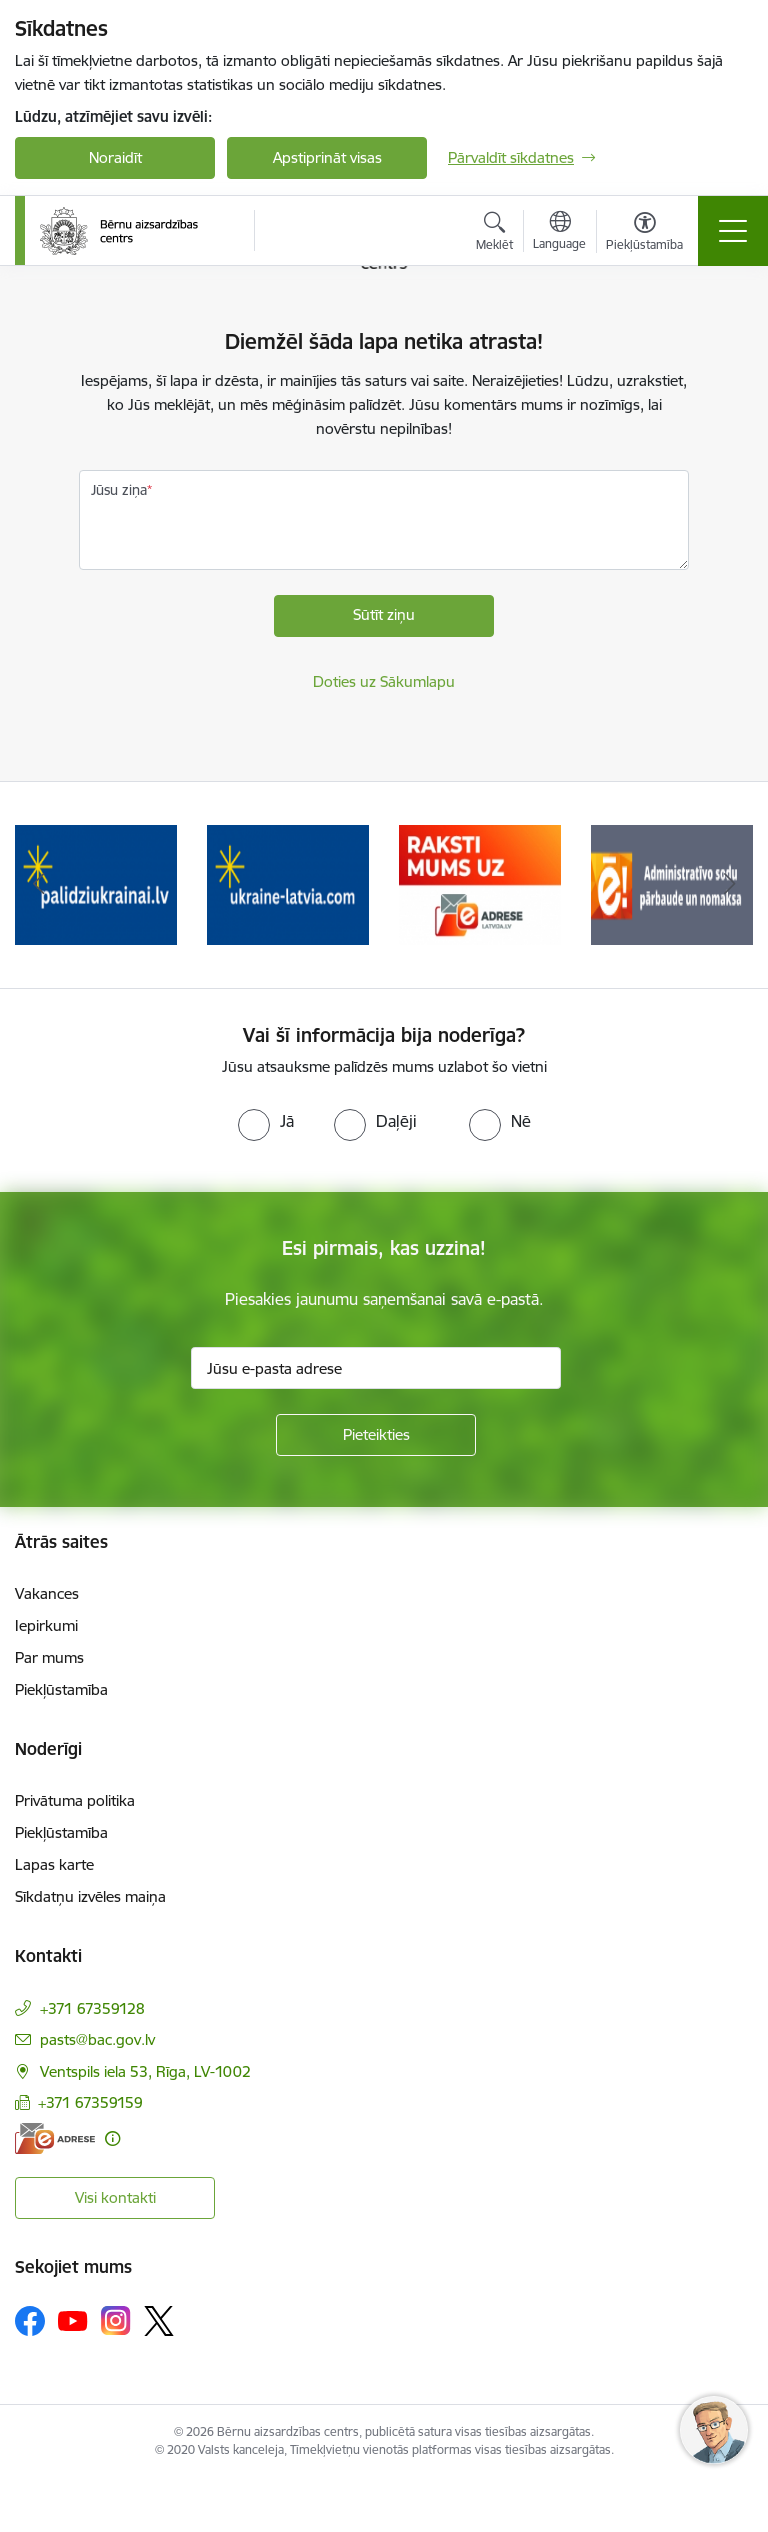 This screenshot has width=768, height=2532. Describe the element at coordinates (644, 234) in the screenshot. I see `[Atvērt izvēlni, lai mainītu fonta lielumu vai lappuses kontrastu]` at that location.